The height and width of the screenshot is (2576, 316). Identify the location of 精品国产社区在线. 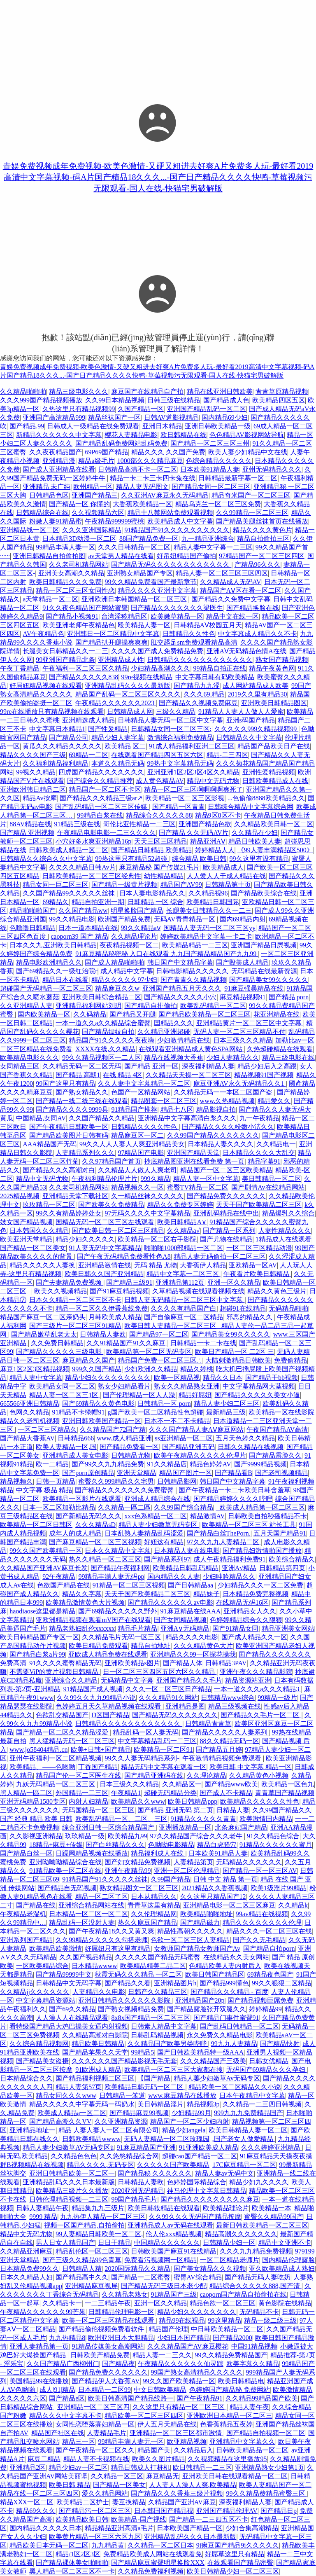
(57, 2432).